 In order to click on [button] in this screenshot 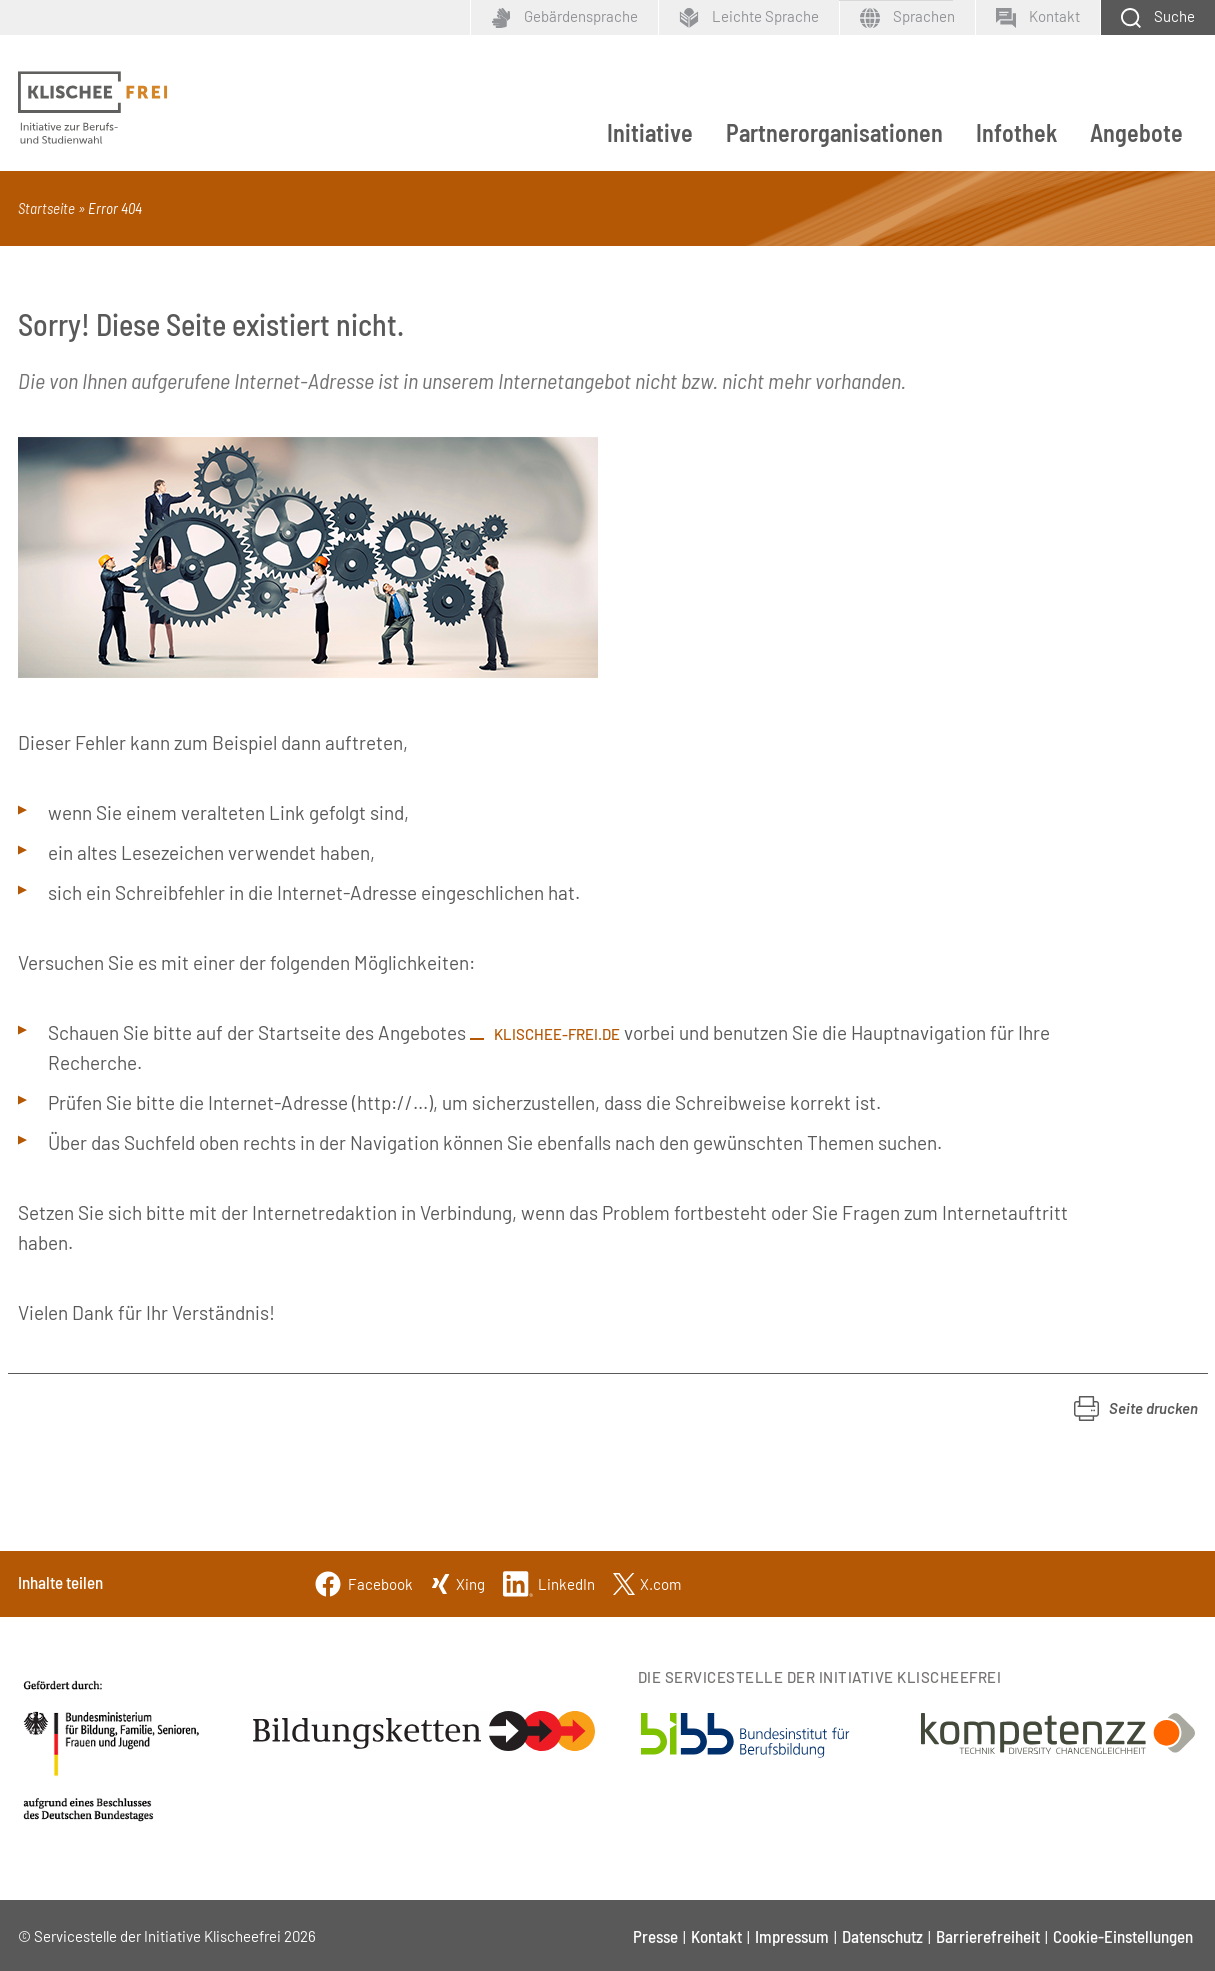, I will do `click(1136, 1408)`.